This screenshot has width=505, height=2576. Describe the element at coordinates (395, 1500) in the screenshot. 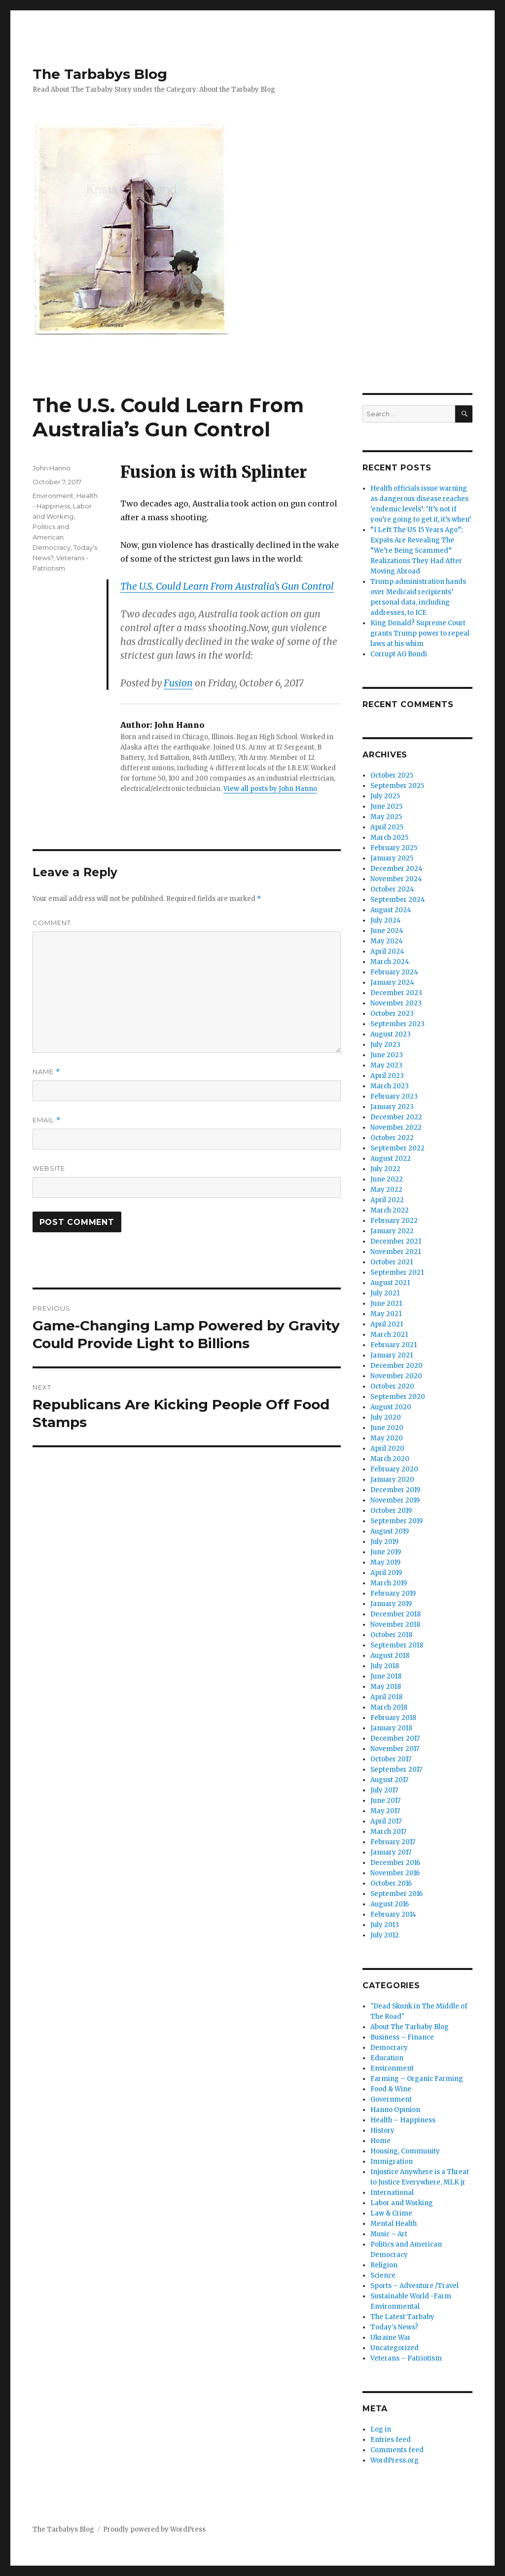

I see `November 2019` at that location.